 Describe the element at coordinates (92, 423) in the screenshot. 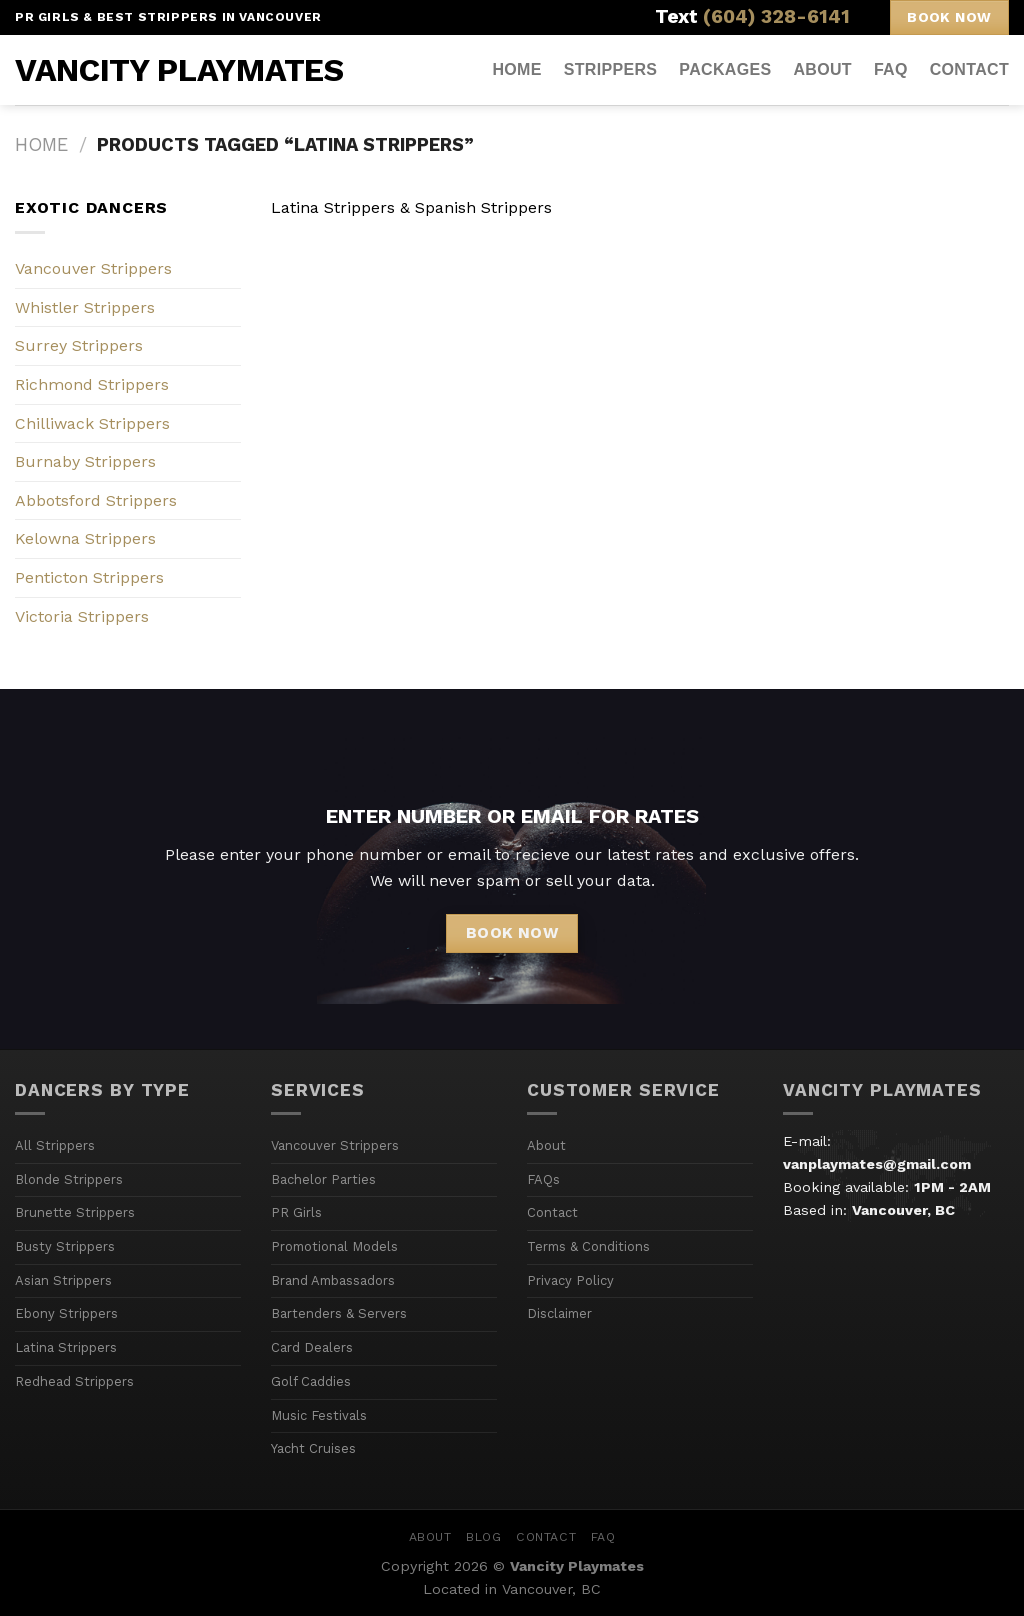

I see `Chilliwack Strippers` at that location.